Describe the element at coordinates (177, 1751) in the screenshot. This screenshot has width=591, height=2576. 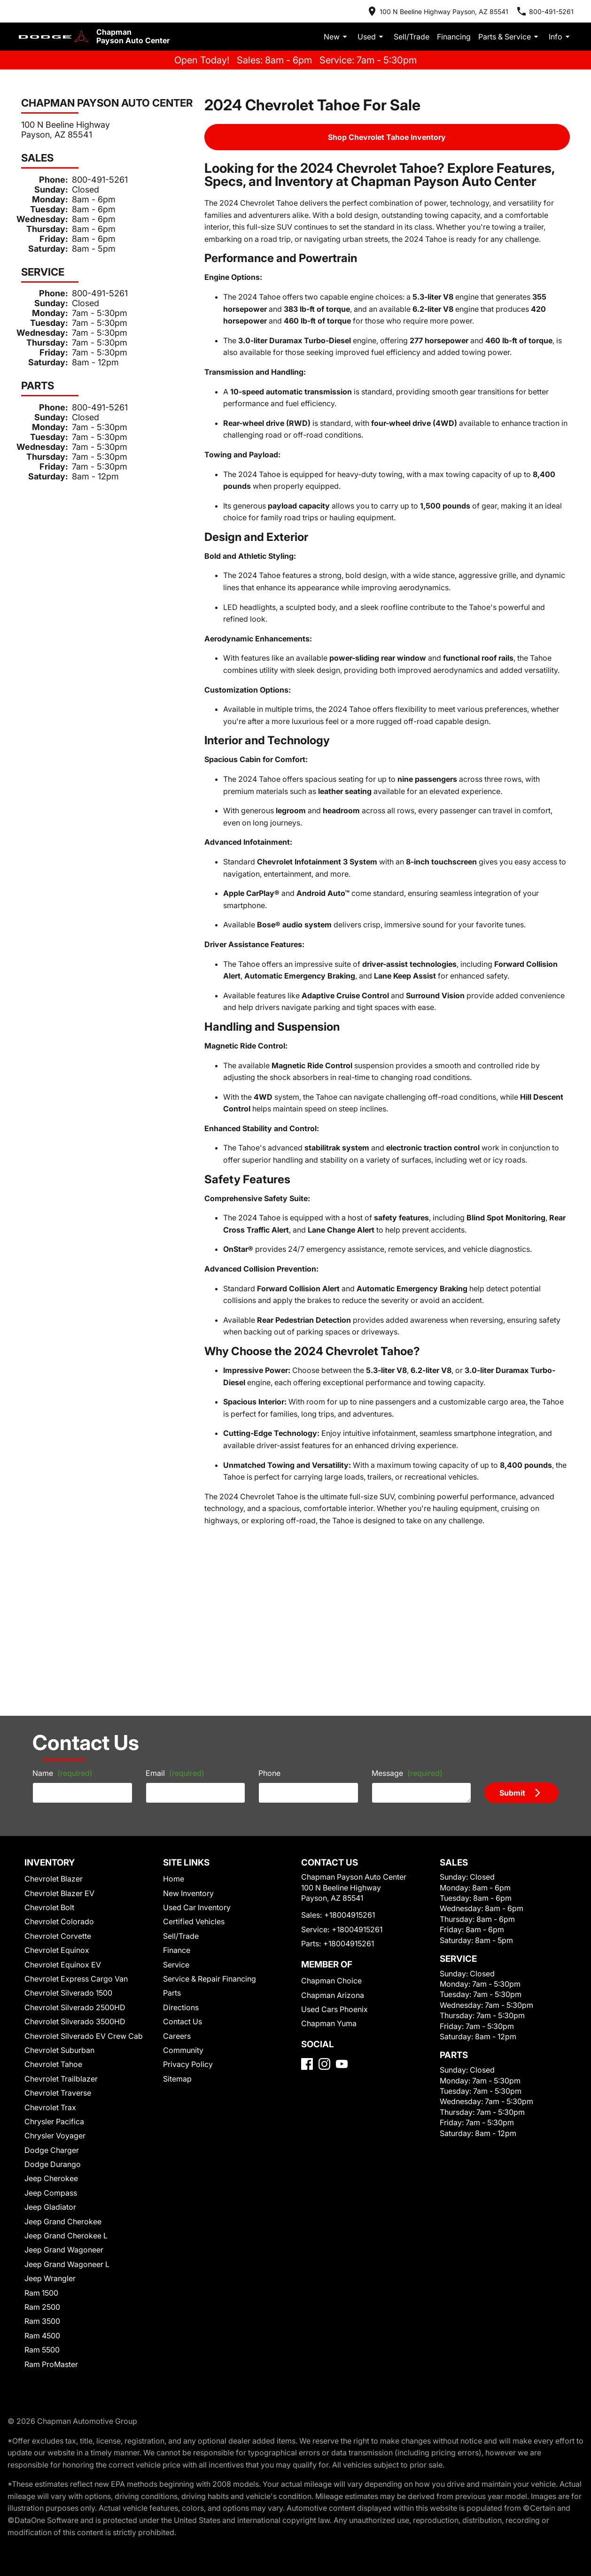
I see `Finance` at that location.